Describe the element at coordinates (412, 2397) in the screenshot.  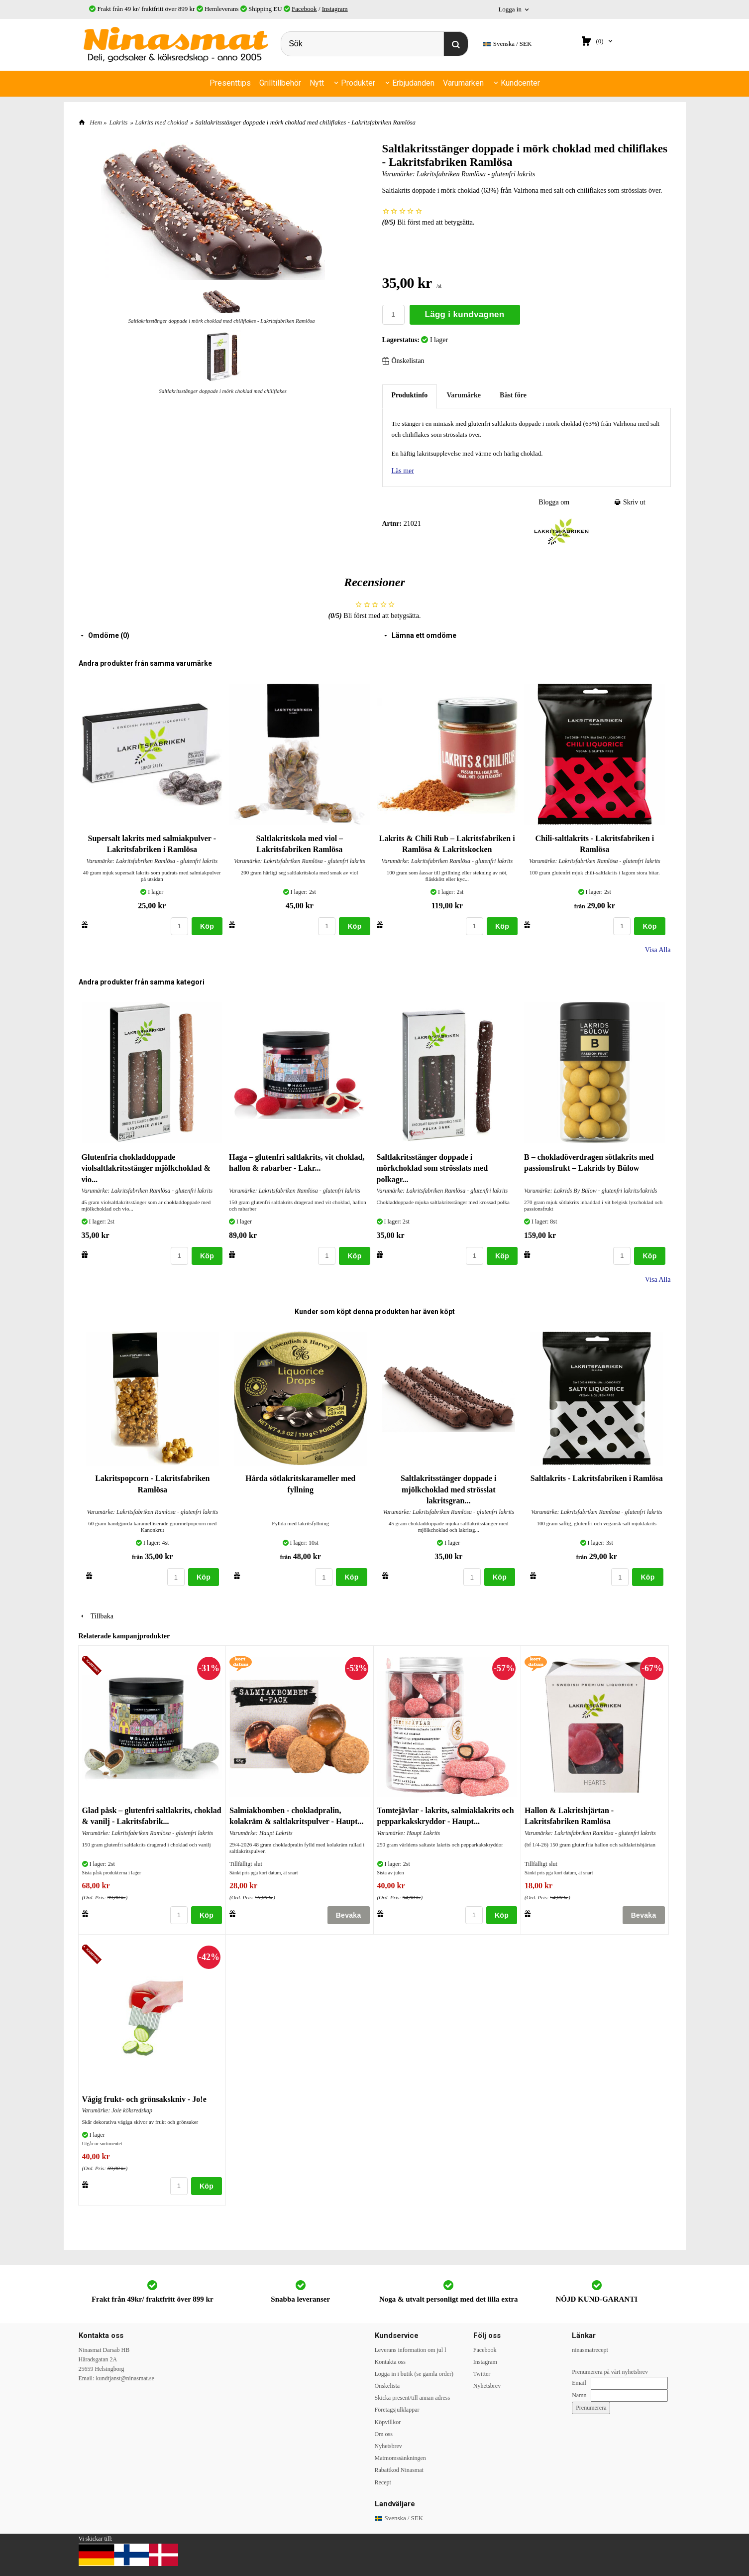
I see `Skicka present/till annan adress` at that location.